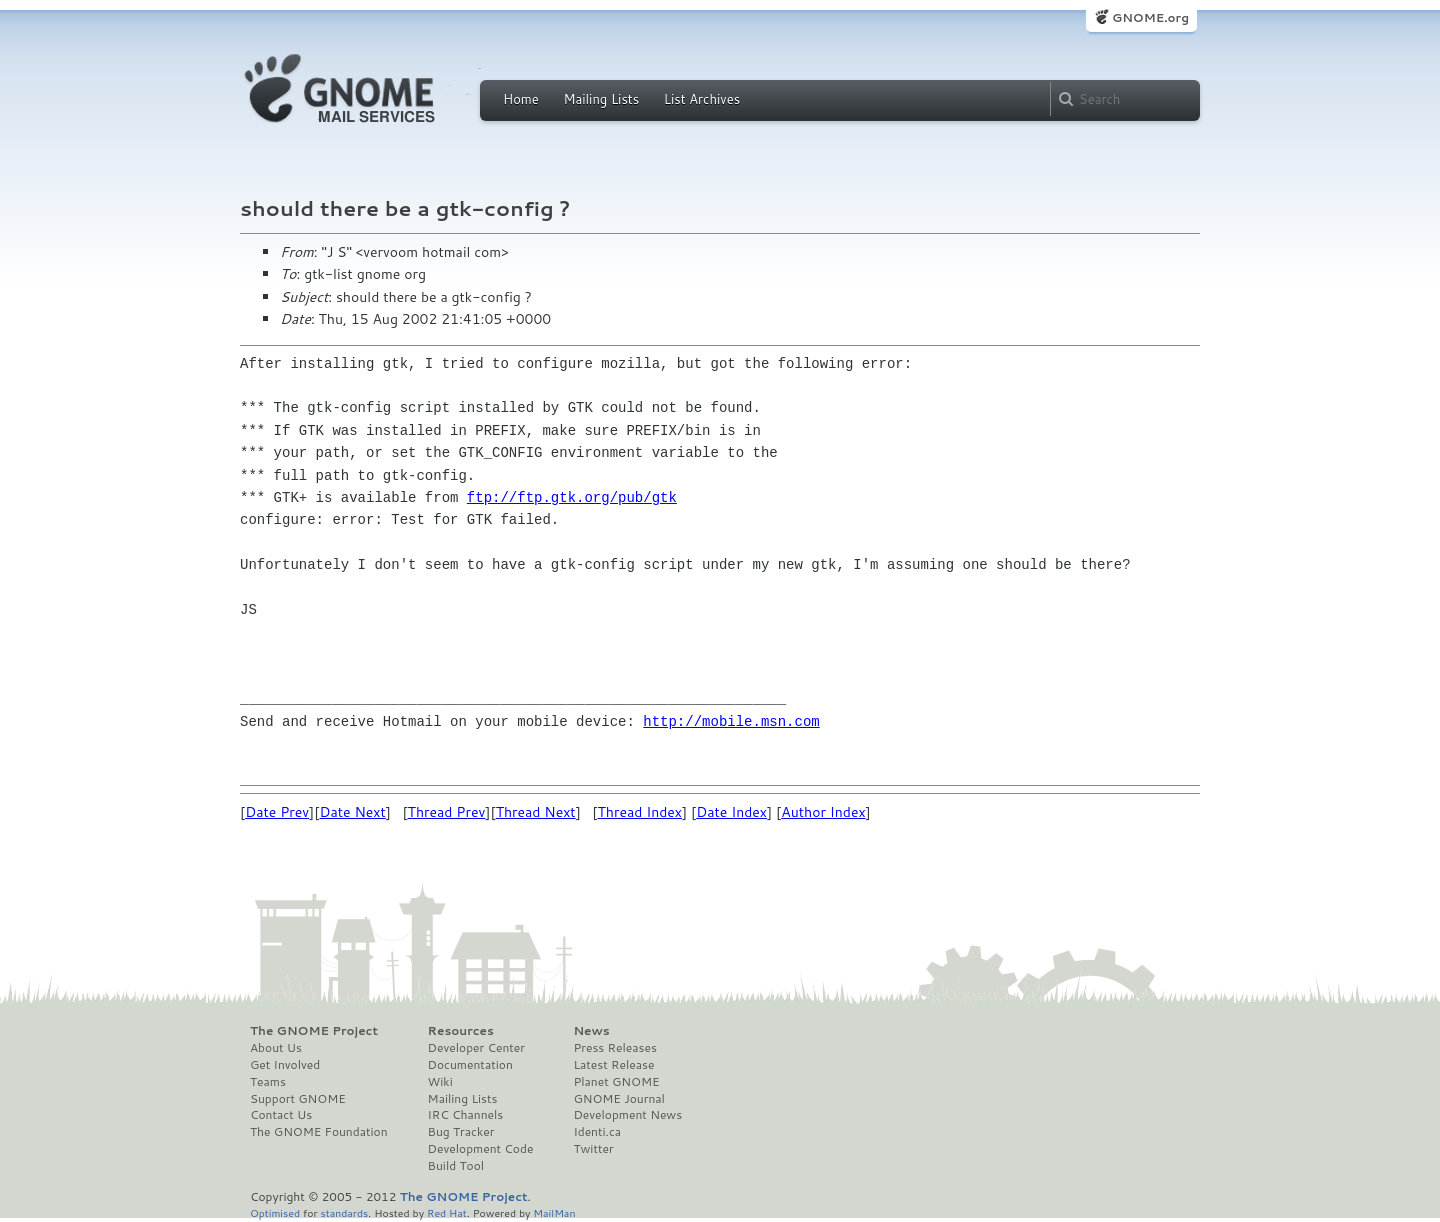 The height and width of the screenshot is (1222, 1440). I want to click on News, so click(591, 1031).